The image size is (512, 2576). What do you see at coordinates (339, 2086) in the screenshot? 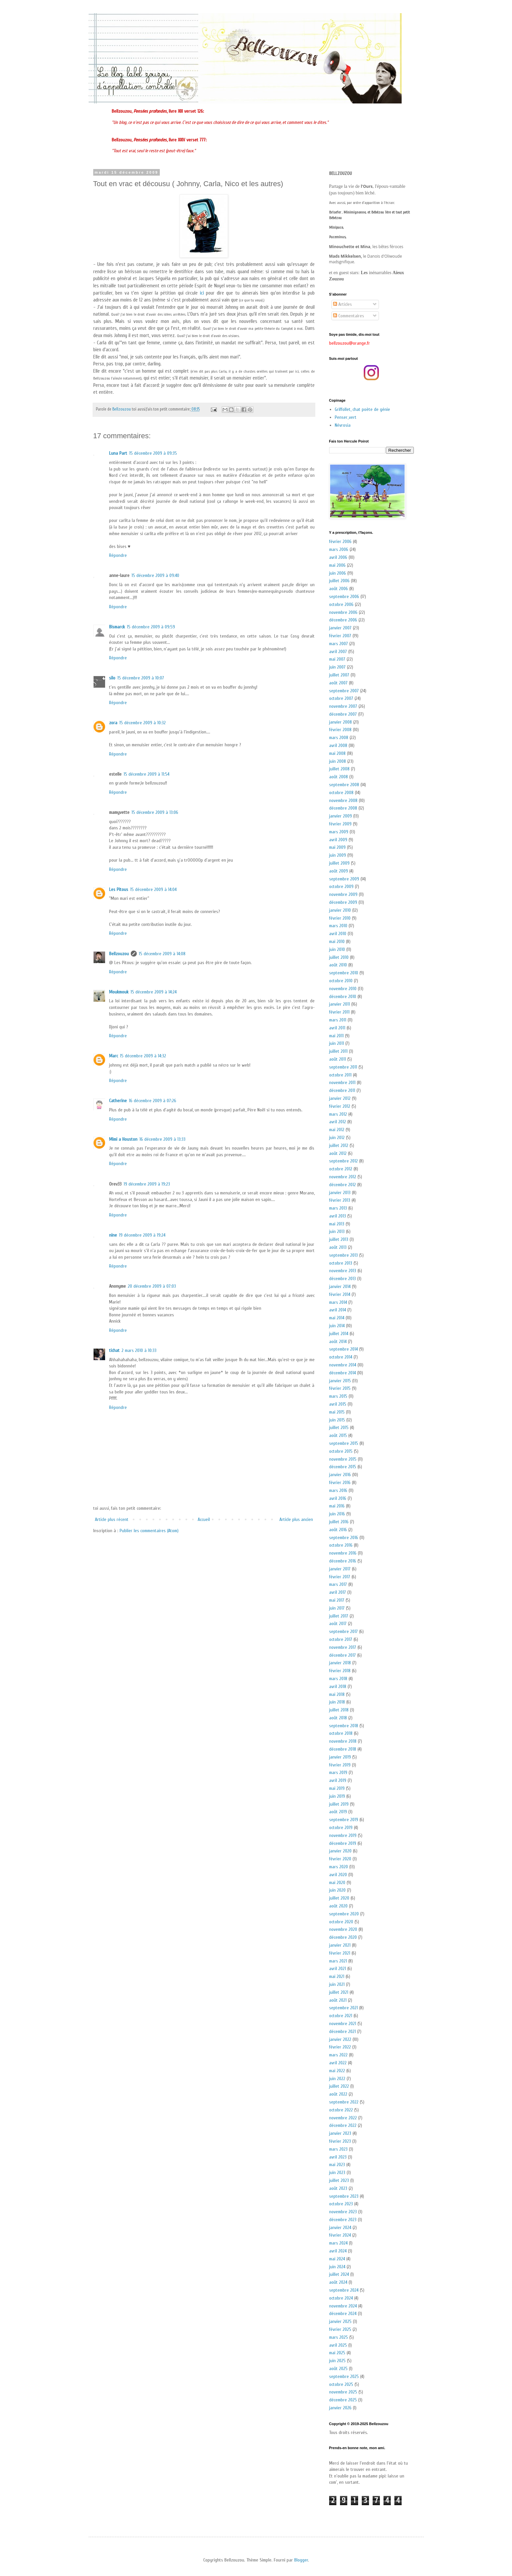
I see `juillet 2022` at bounding box center [339, 2086].